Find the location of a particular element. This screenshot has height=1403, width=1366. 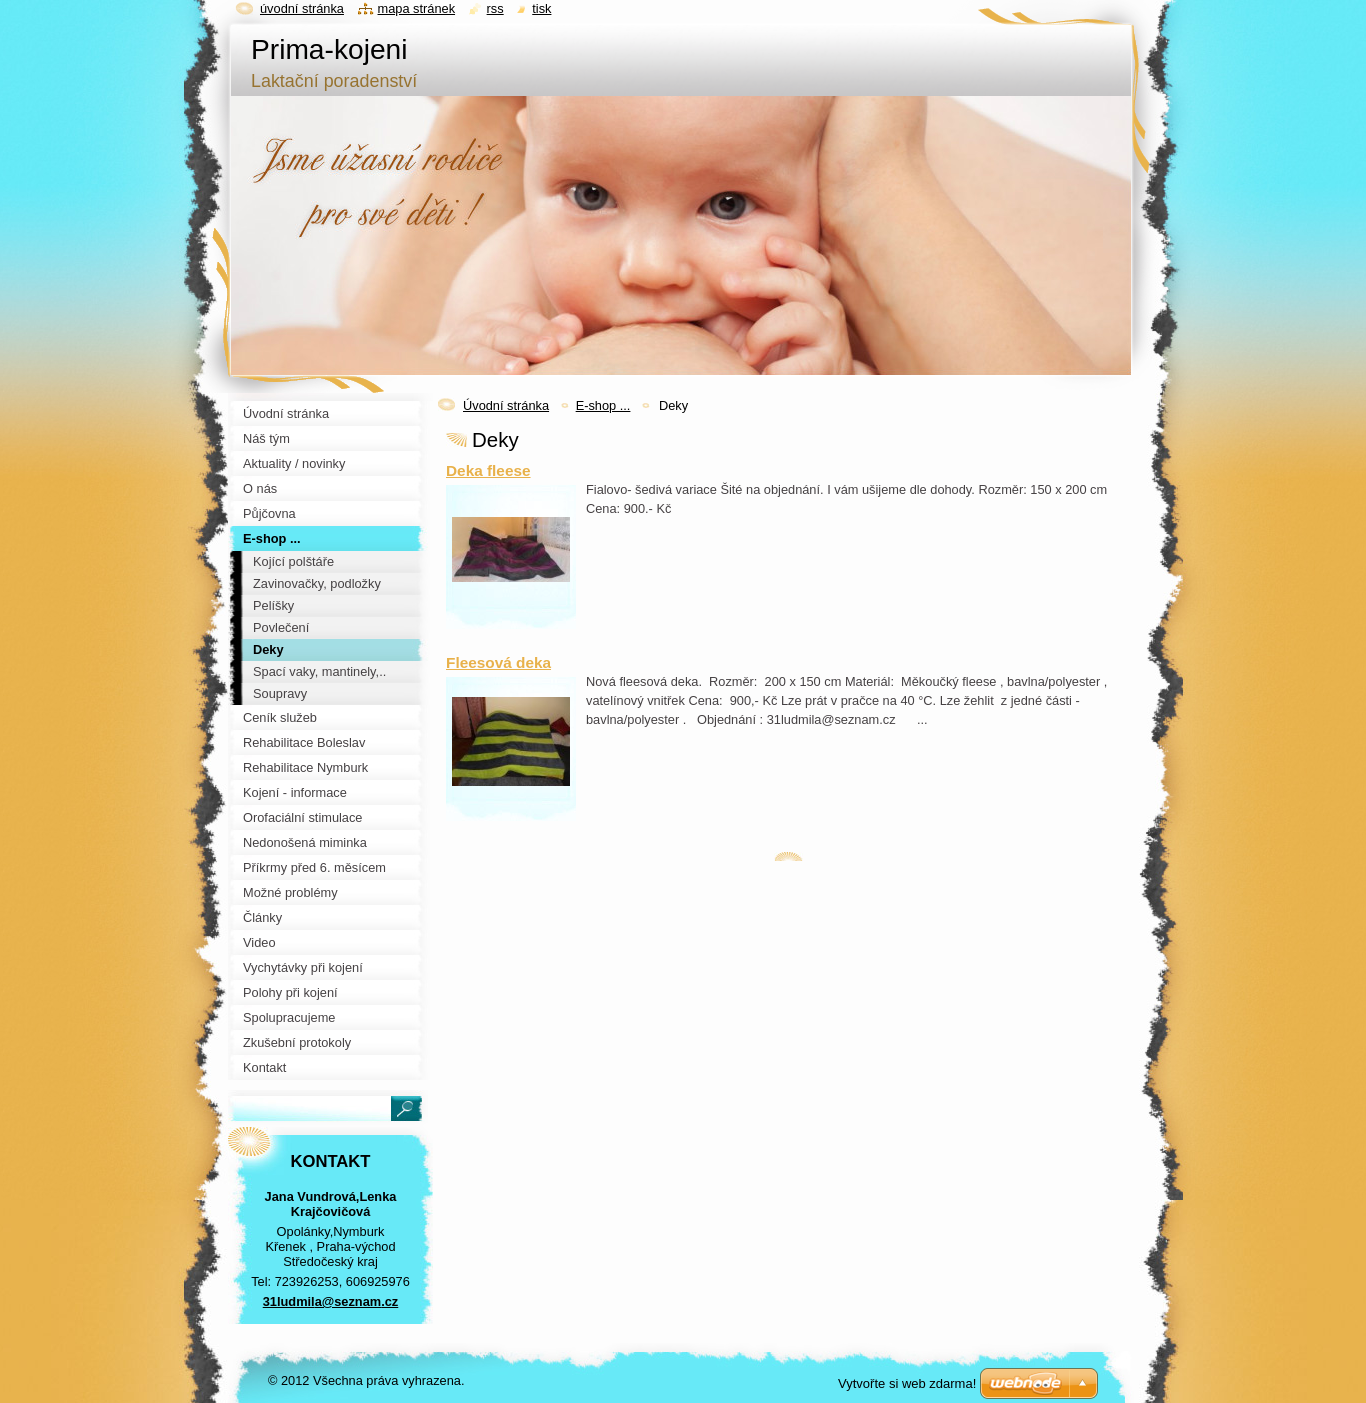

Vytvořte si web zdarma! is located at coordinates (907, 1383).